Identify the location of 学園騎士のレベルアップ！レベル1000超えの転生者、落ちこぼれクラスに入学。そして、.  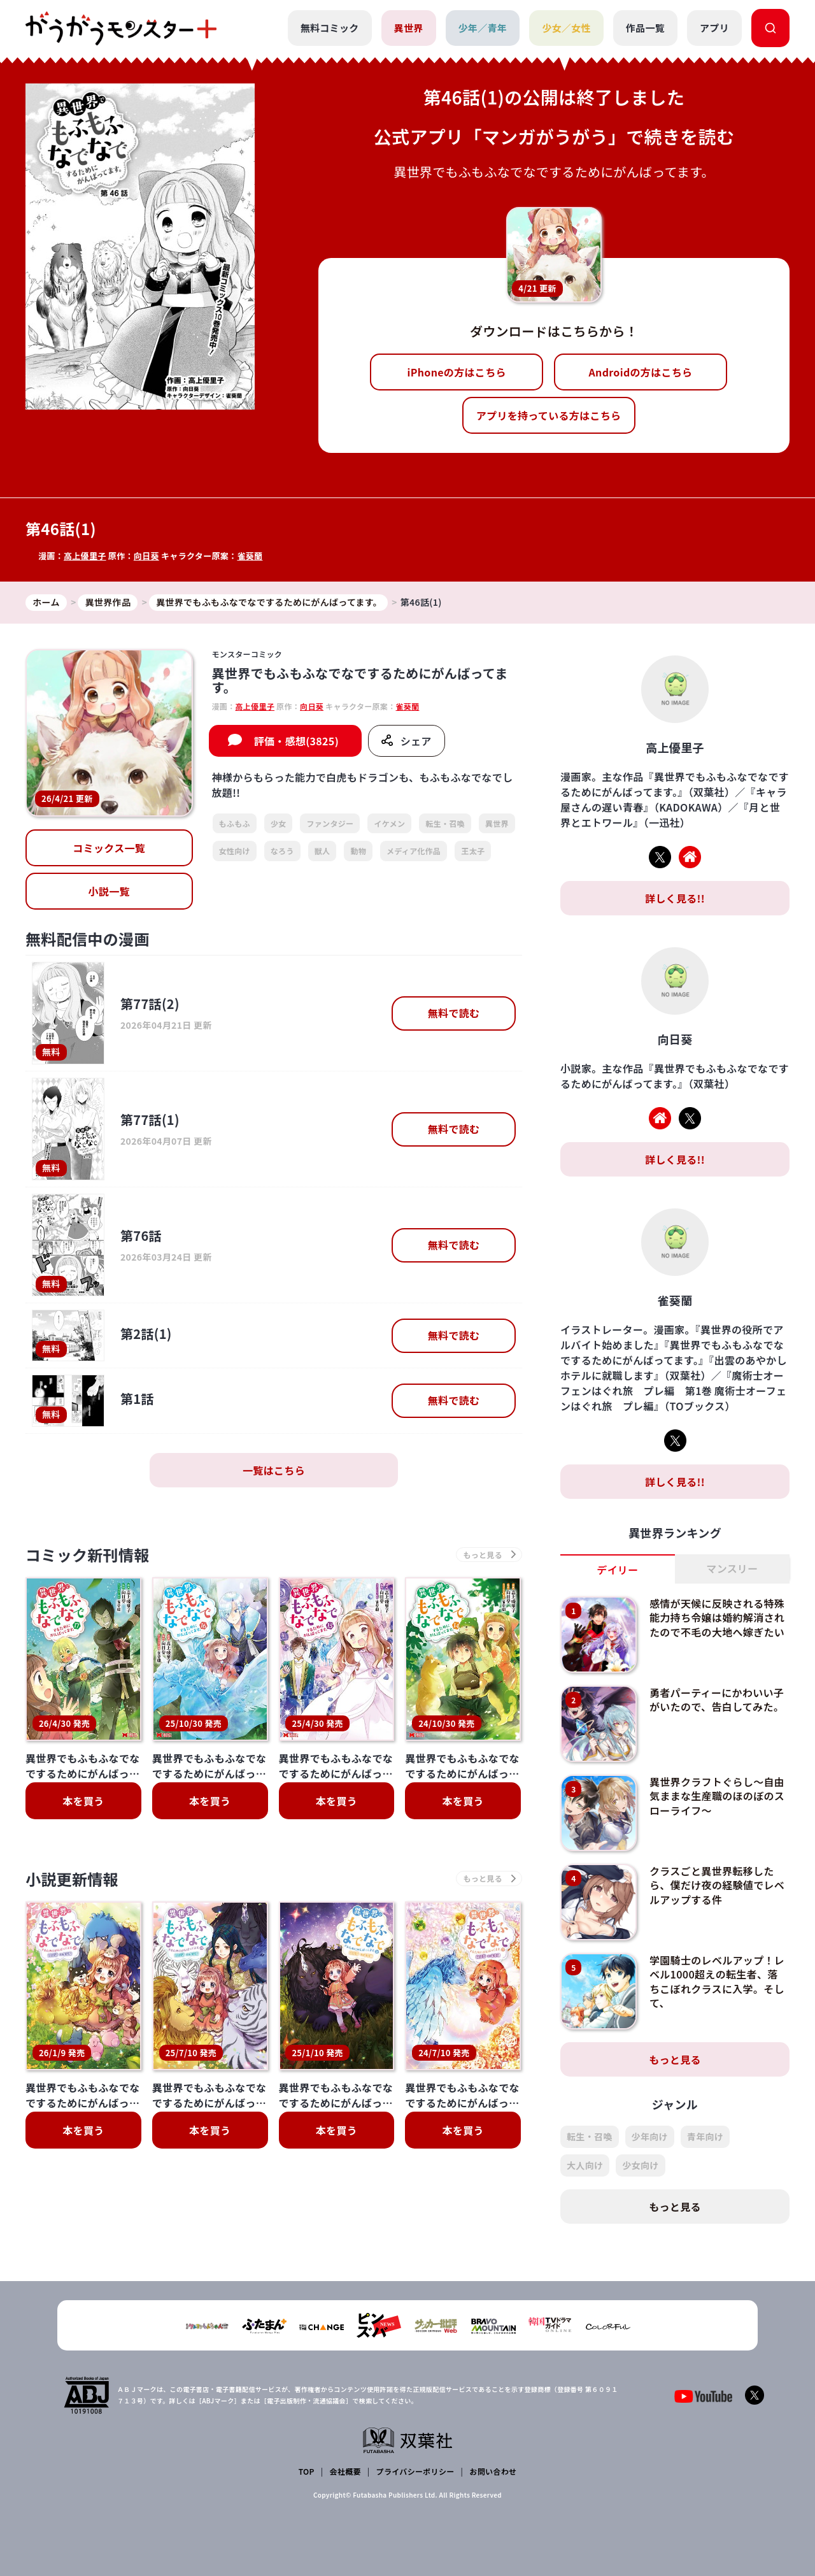
(716, 1981).